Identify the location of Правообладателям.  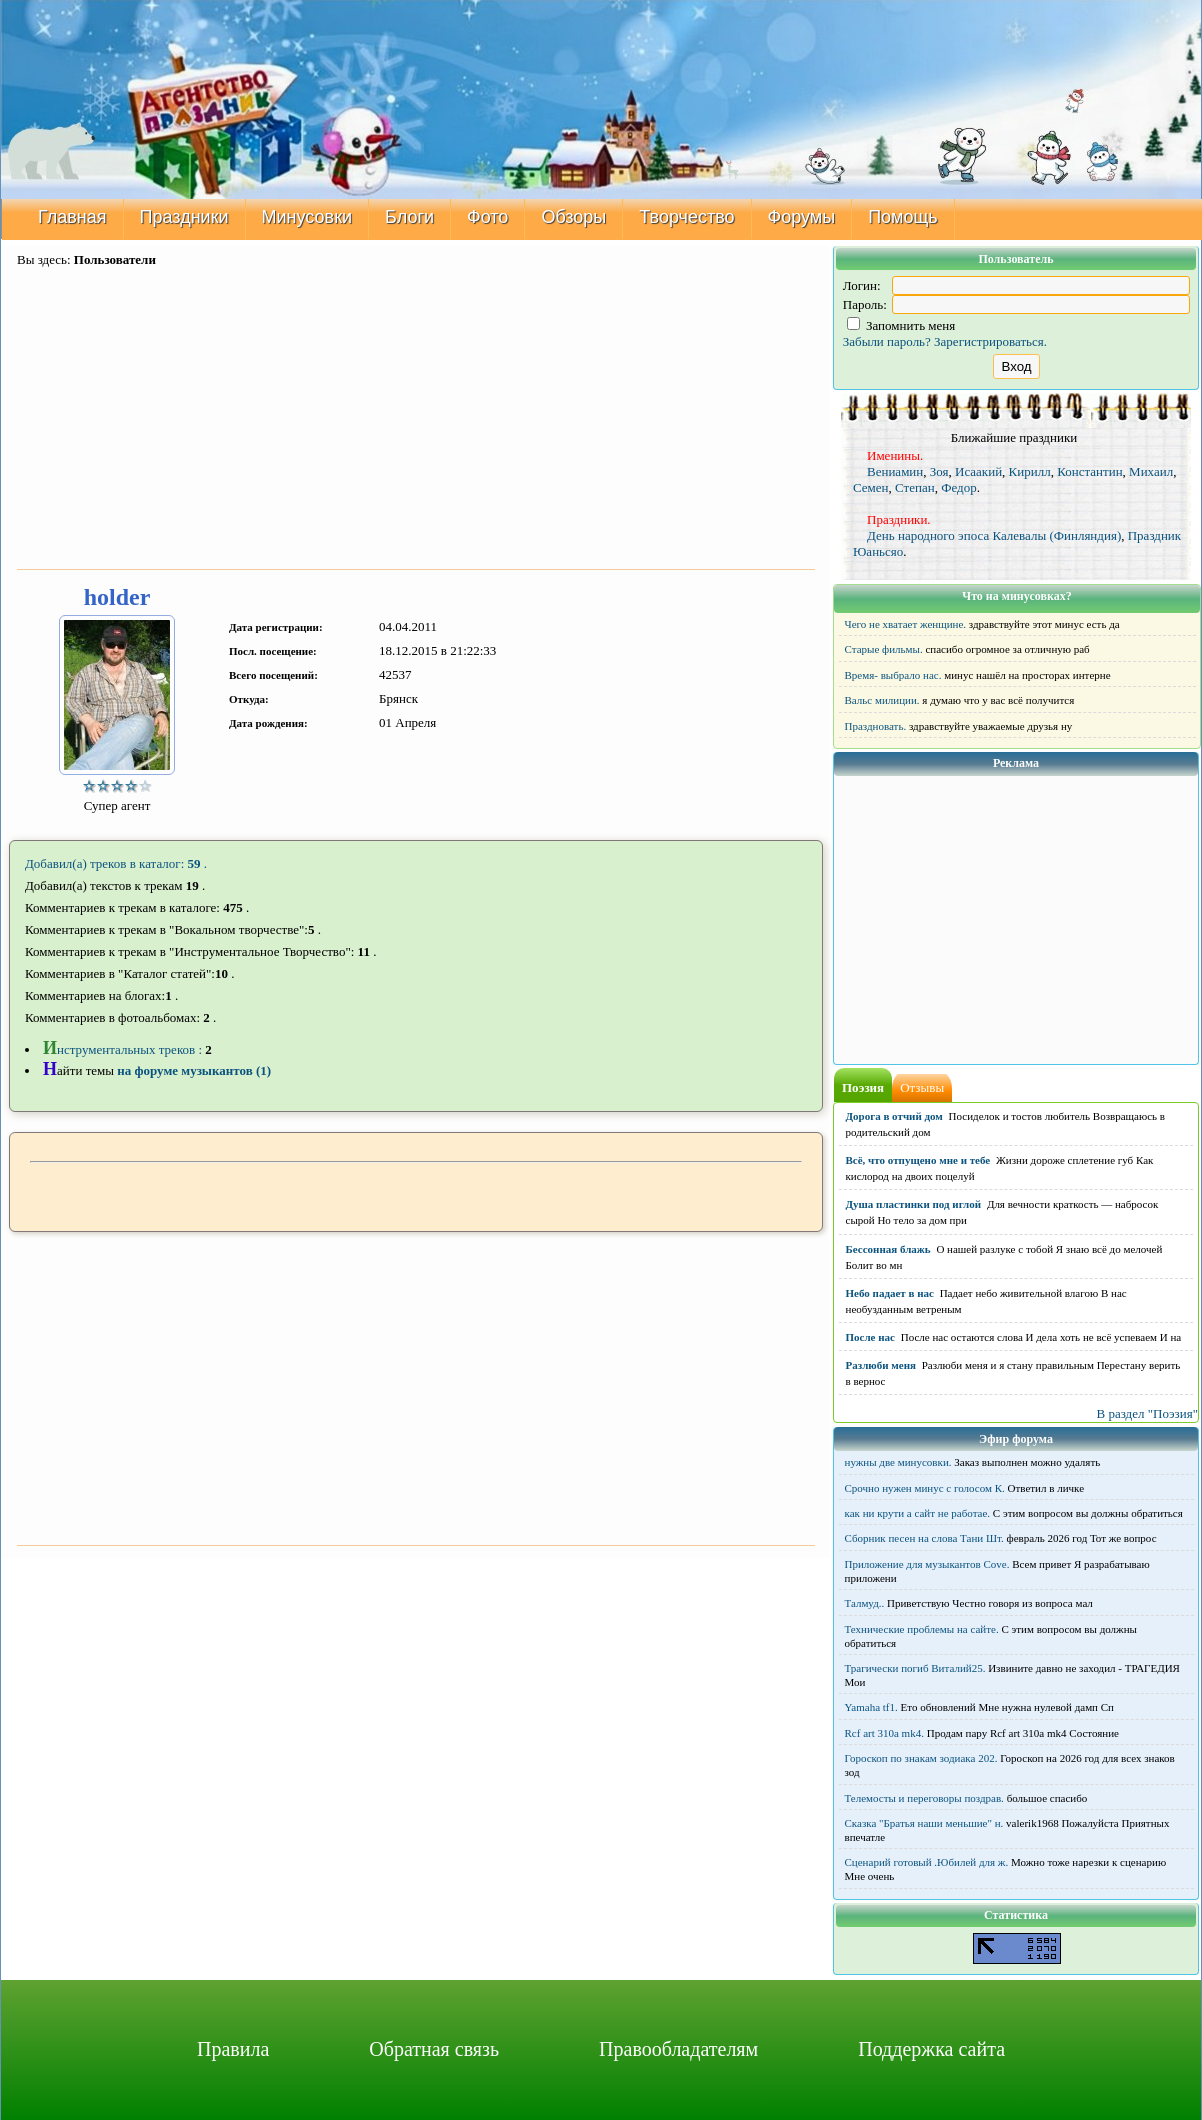
(678, 2049).